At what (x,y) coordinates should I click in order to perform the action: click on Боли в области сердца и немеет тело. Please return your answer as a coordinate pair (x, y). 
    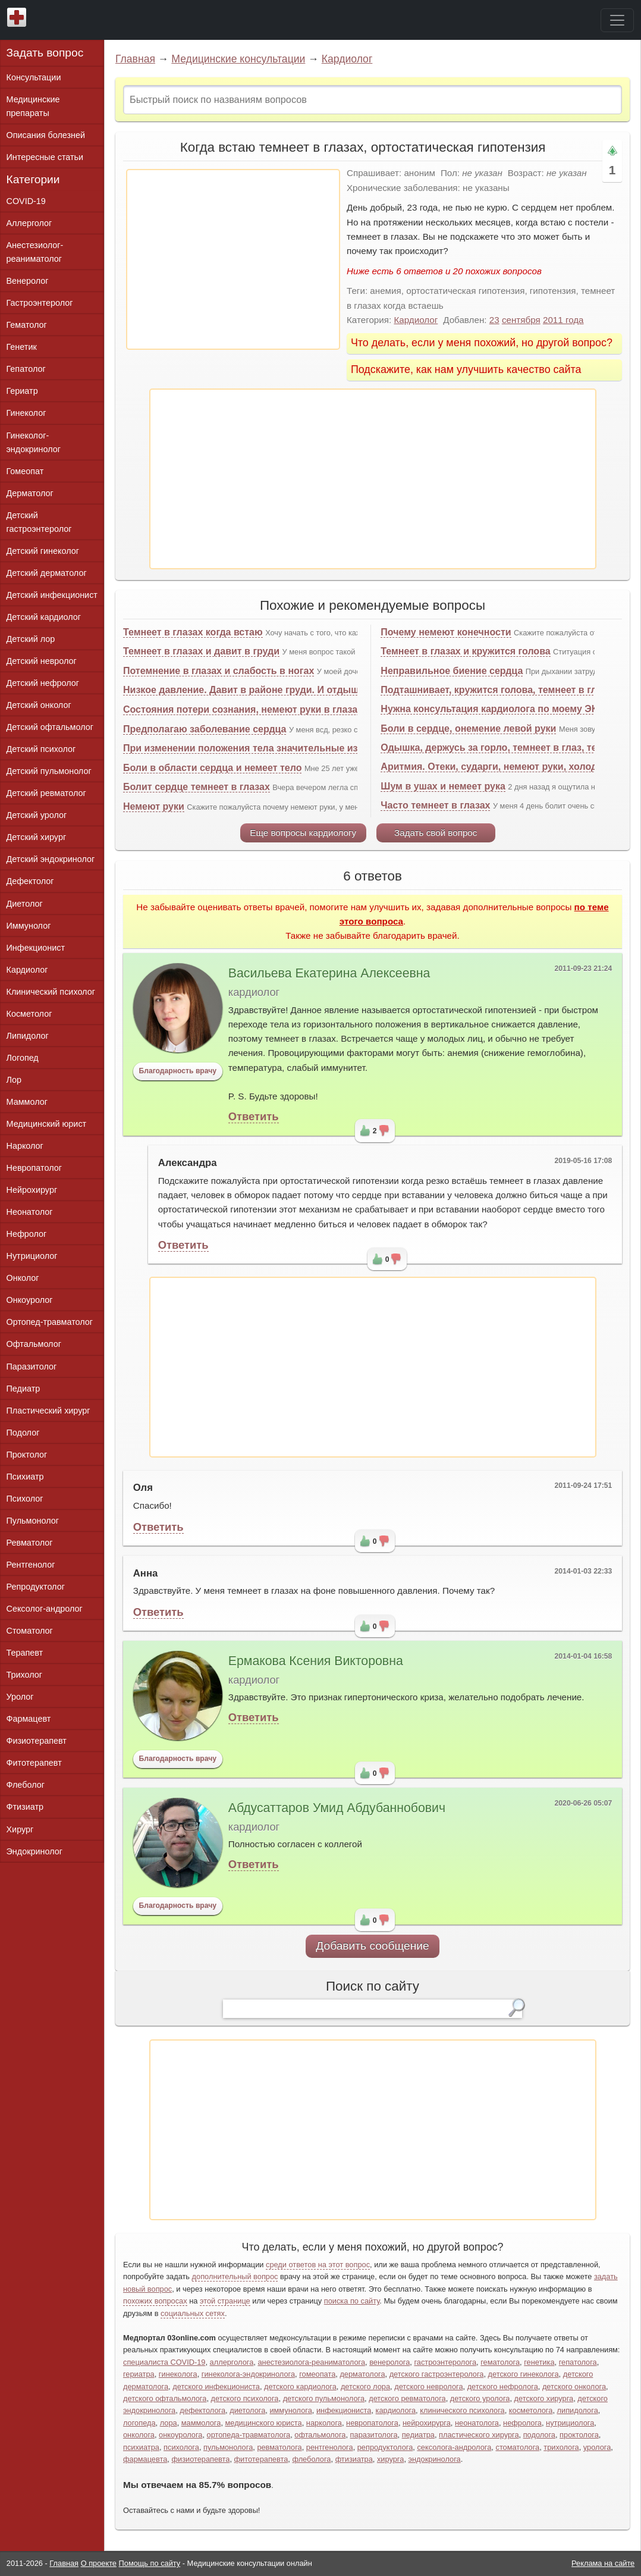
    Looking at the image, I should click on (212, 768).